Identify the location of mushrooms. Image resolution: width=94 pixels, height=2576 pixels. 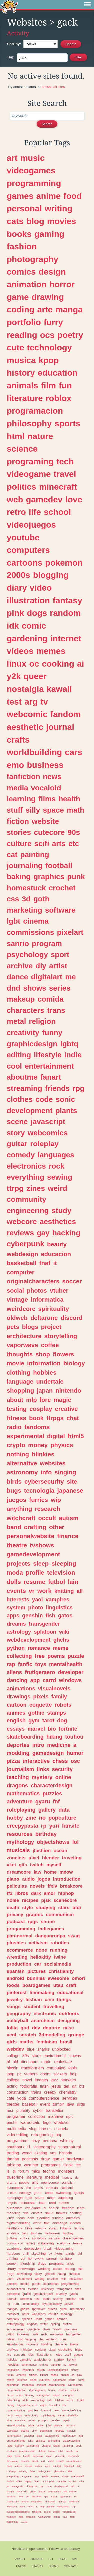
(54, 2491).